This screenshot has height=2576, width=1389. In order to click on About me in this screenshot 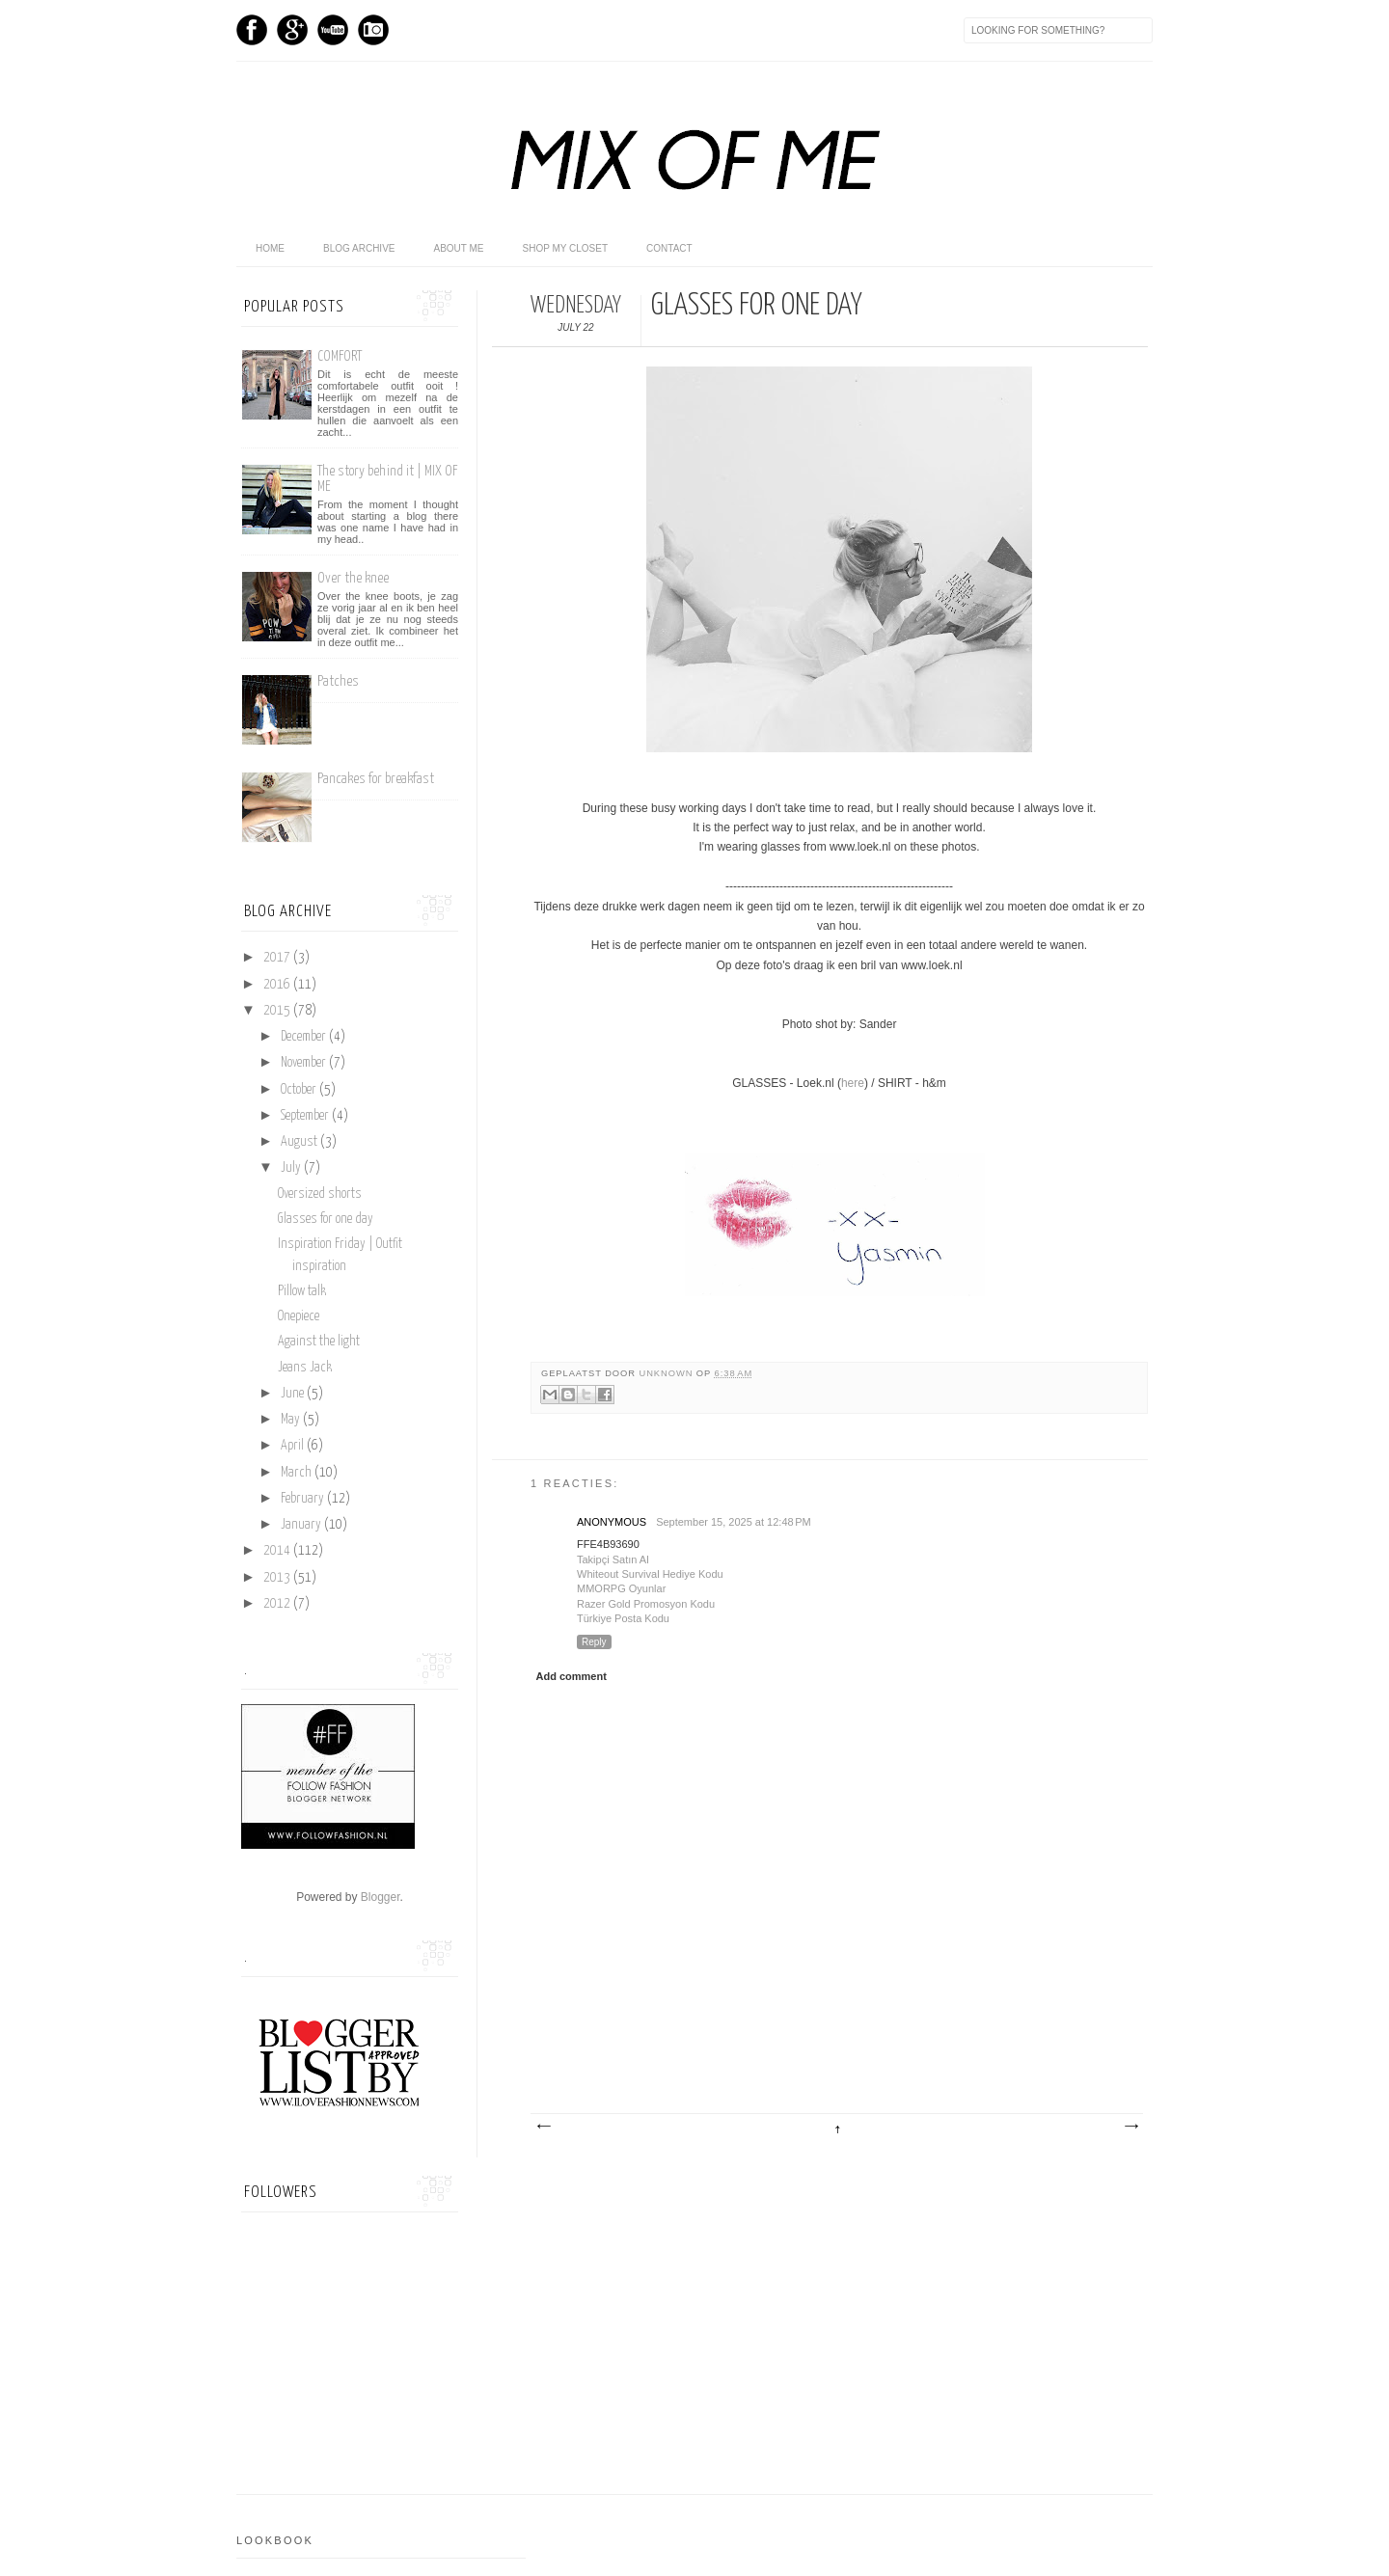, I will do `click(458, 248)`.